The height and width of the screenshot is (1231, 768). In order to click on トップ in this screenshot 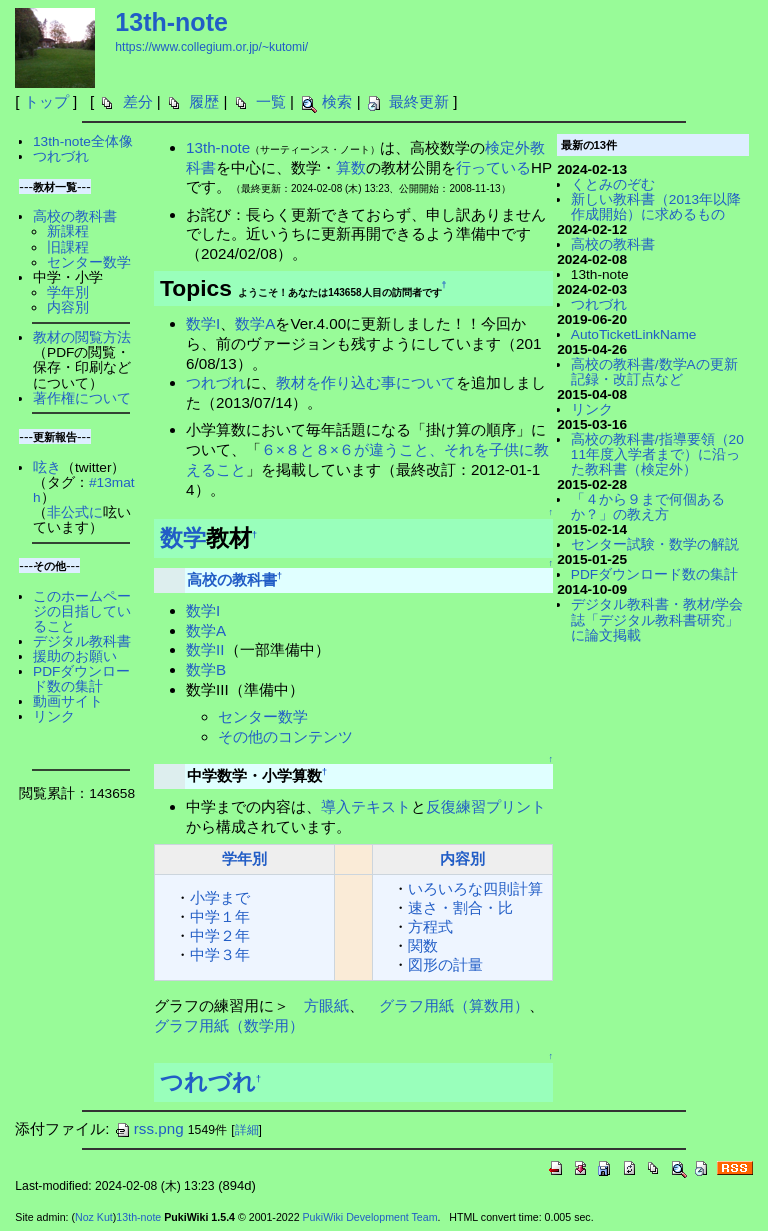, I will do `click(46, 101)`.